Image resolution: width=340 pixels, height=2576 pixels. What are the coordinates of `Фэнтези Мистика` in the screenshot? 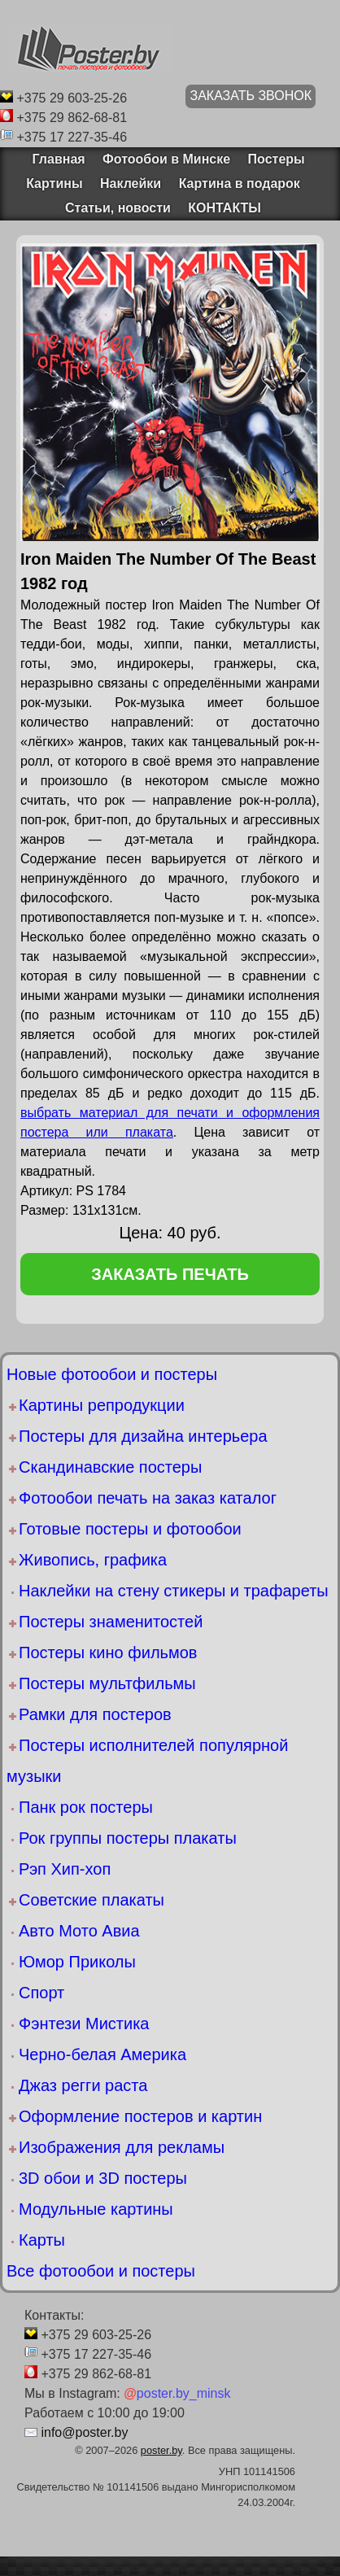 It's located at (84, 2023).